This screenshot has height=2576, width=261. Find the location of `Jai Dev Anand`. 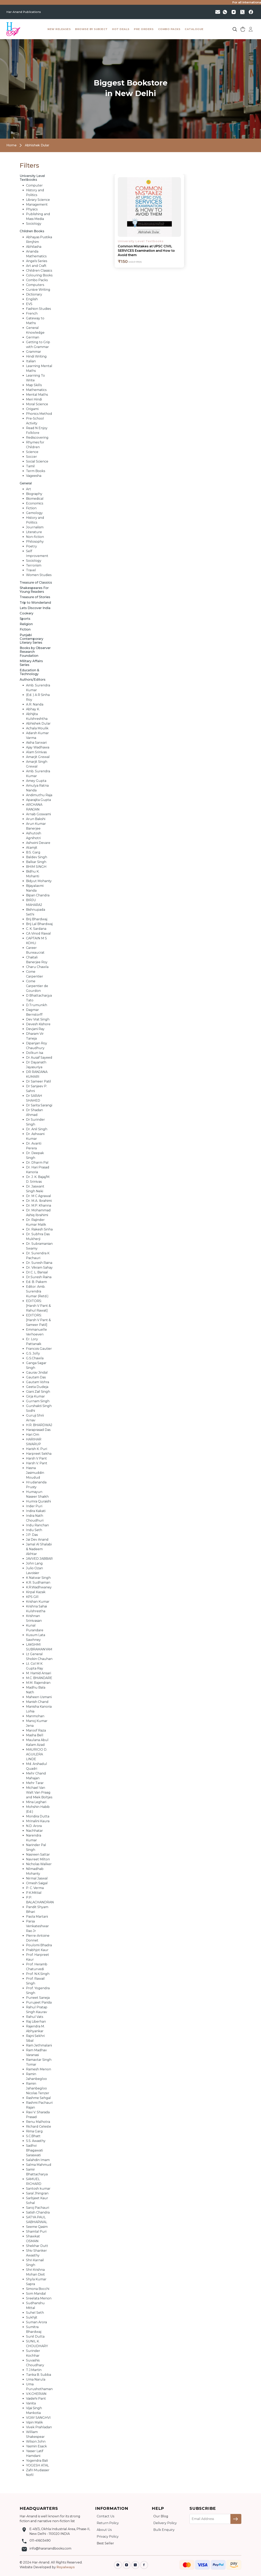

Jai Dev Anand is located at coordinates (37, 1539).